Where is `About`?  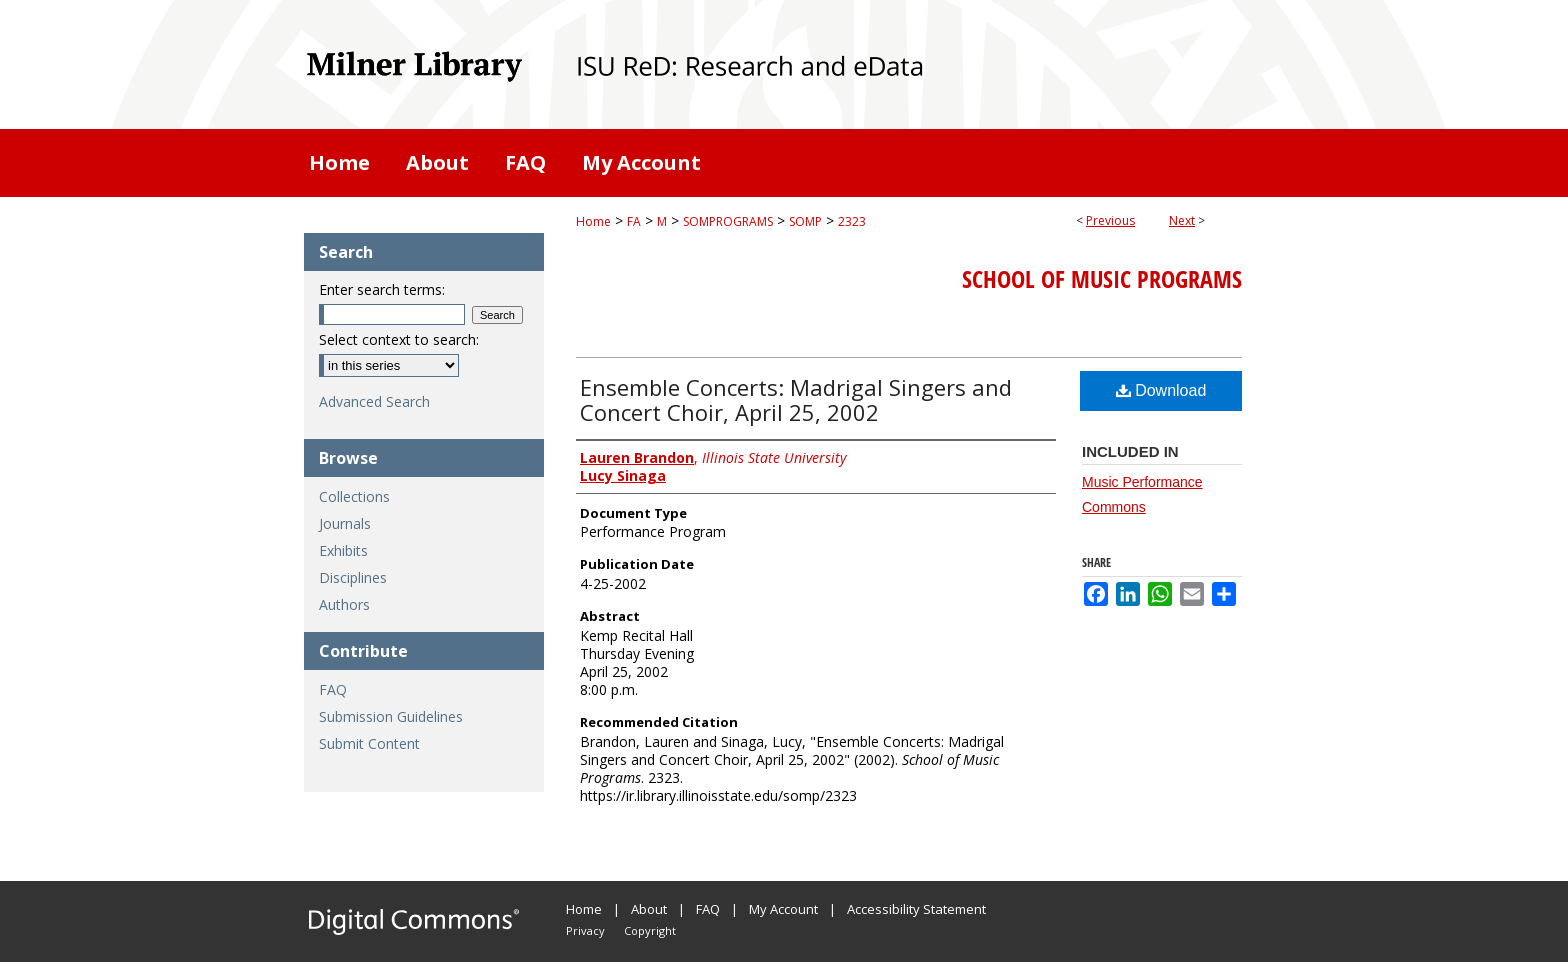 About is located at coordinates (649, 909).